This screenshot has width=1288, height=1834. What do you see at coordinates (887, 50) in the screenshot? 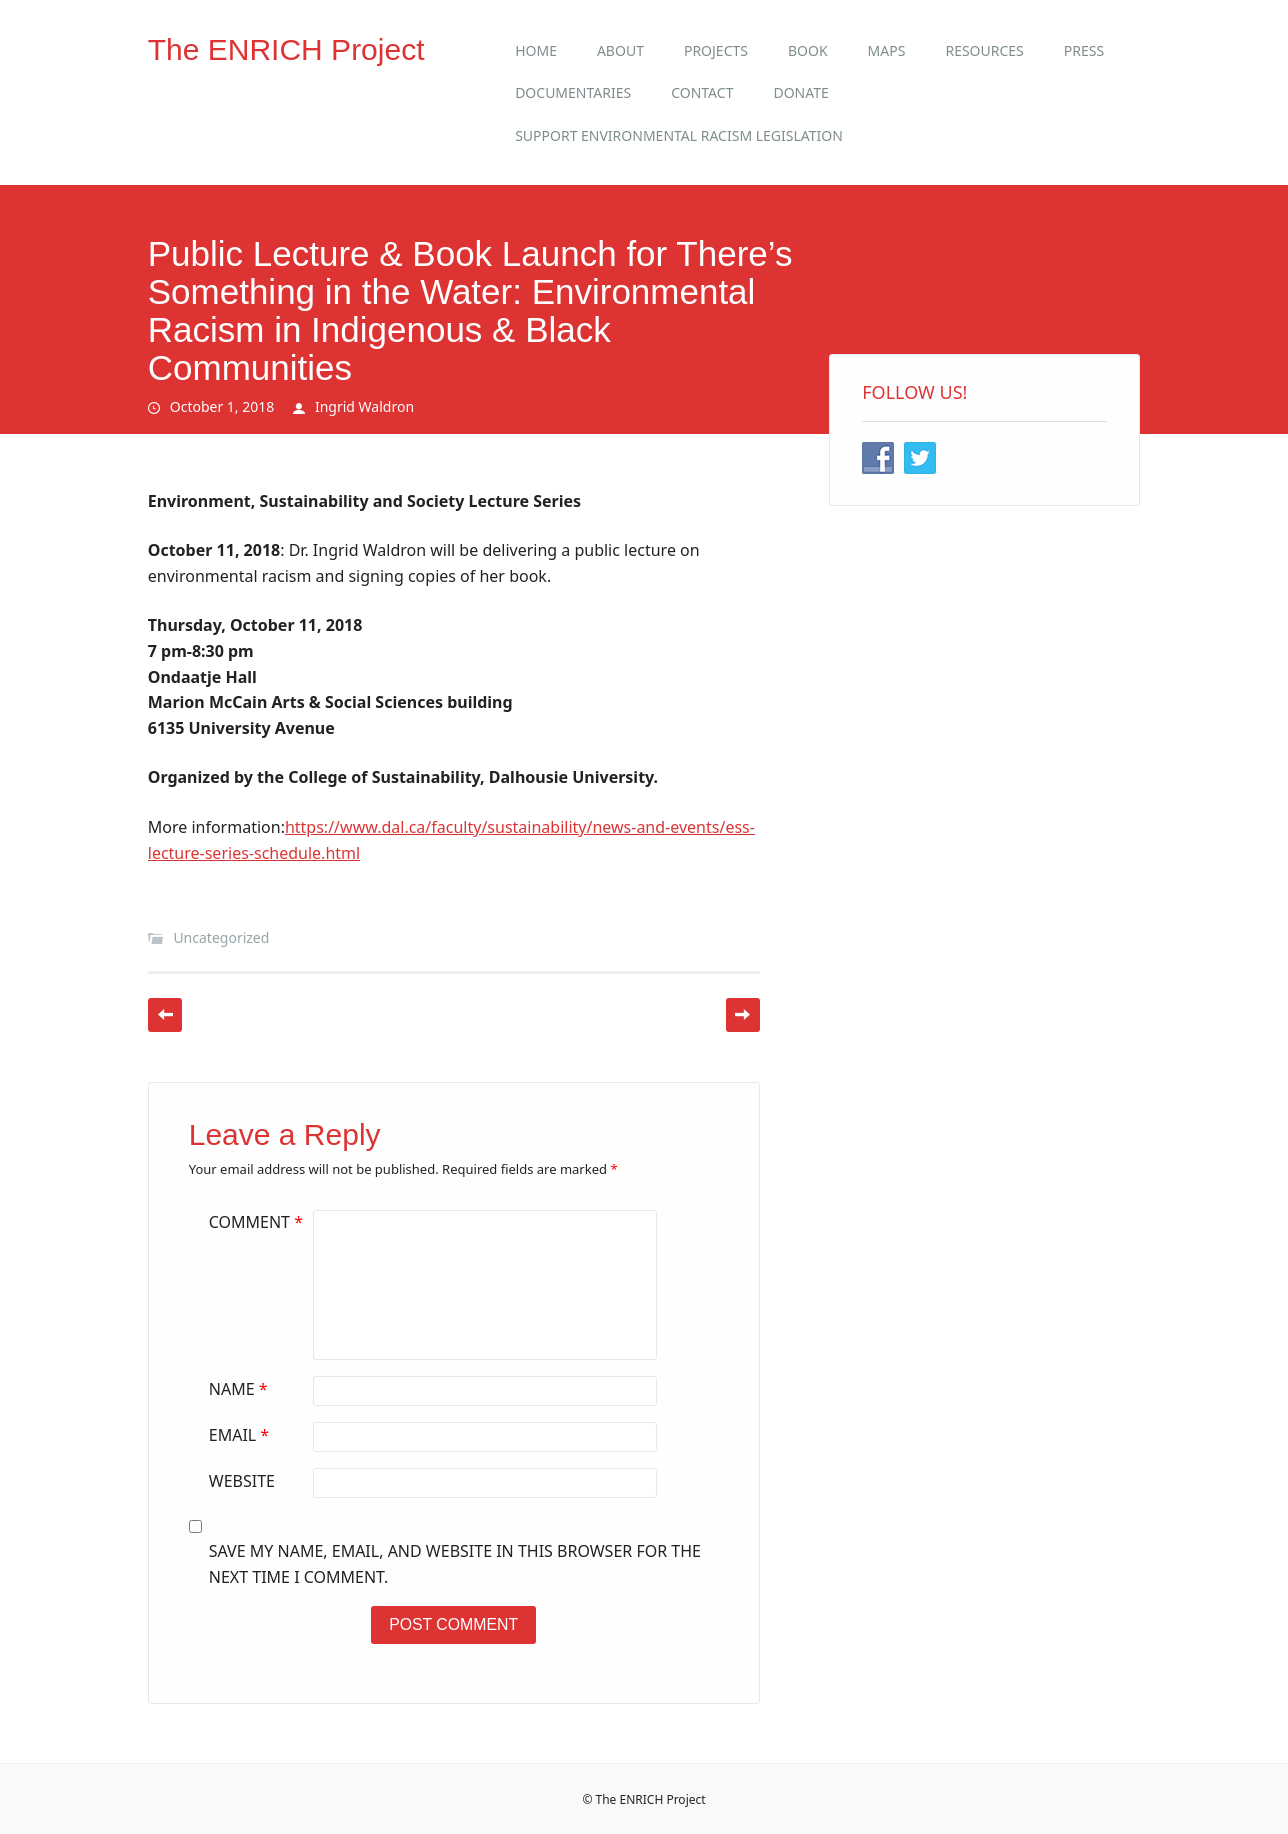
I see `Maps` at bounding box center [887, 50].